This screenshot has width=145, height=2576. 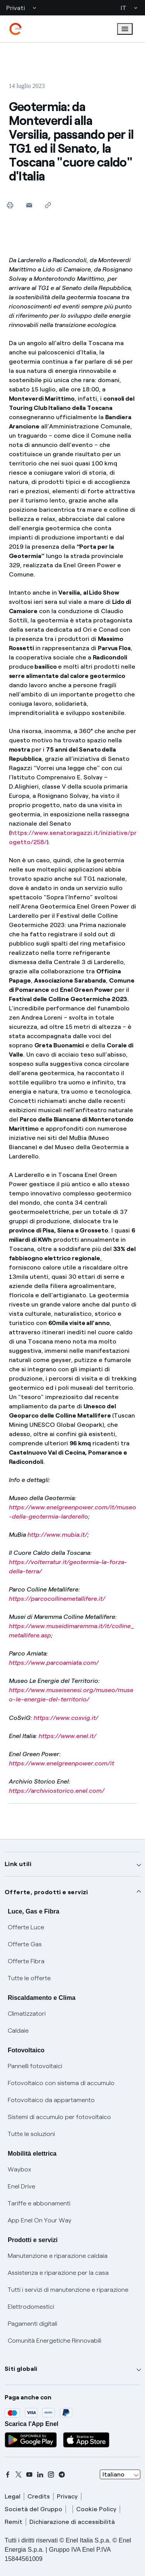 I want to click on Caldaie, so click(x=18, y=2030).